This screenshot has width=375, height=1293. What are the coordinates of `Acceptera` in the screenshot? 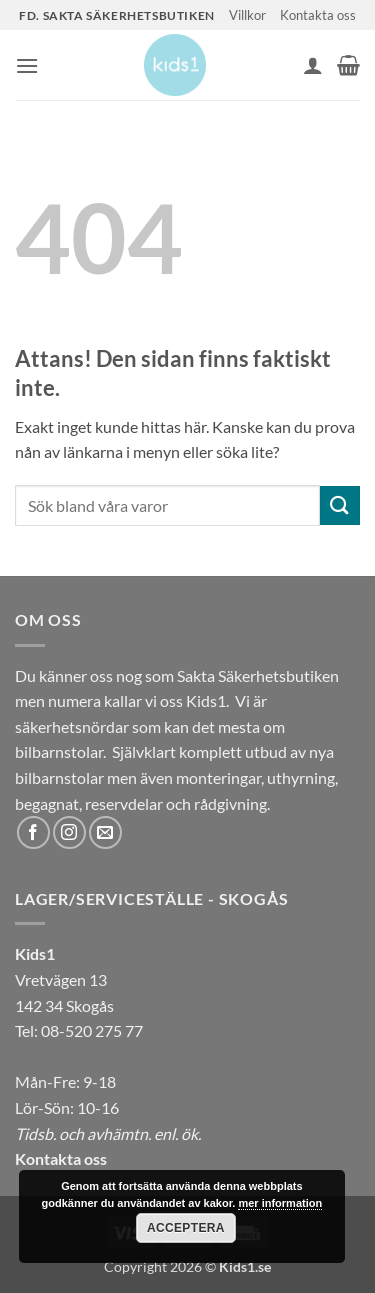 It's located at (186, 1228).